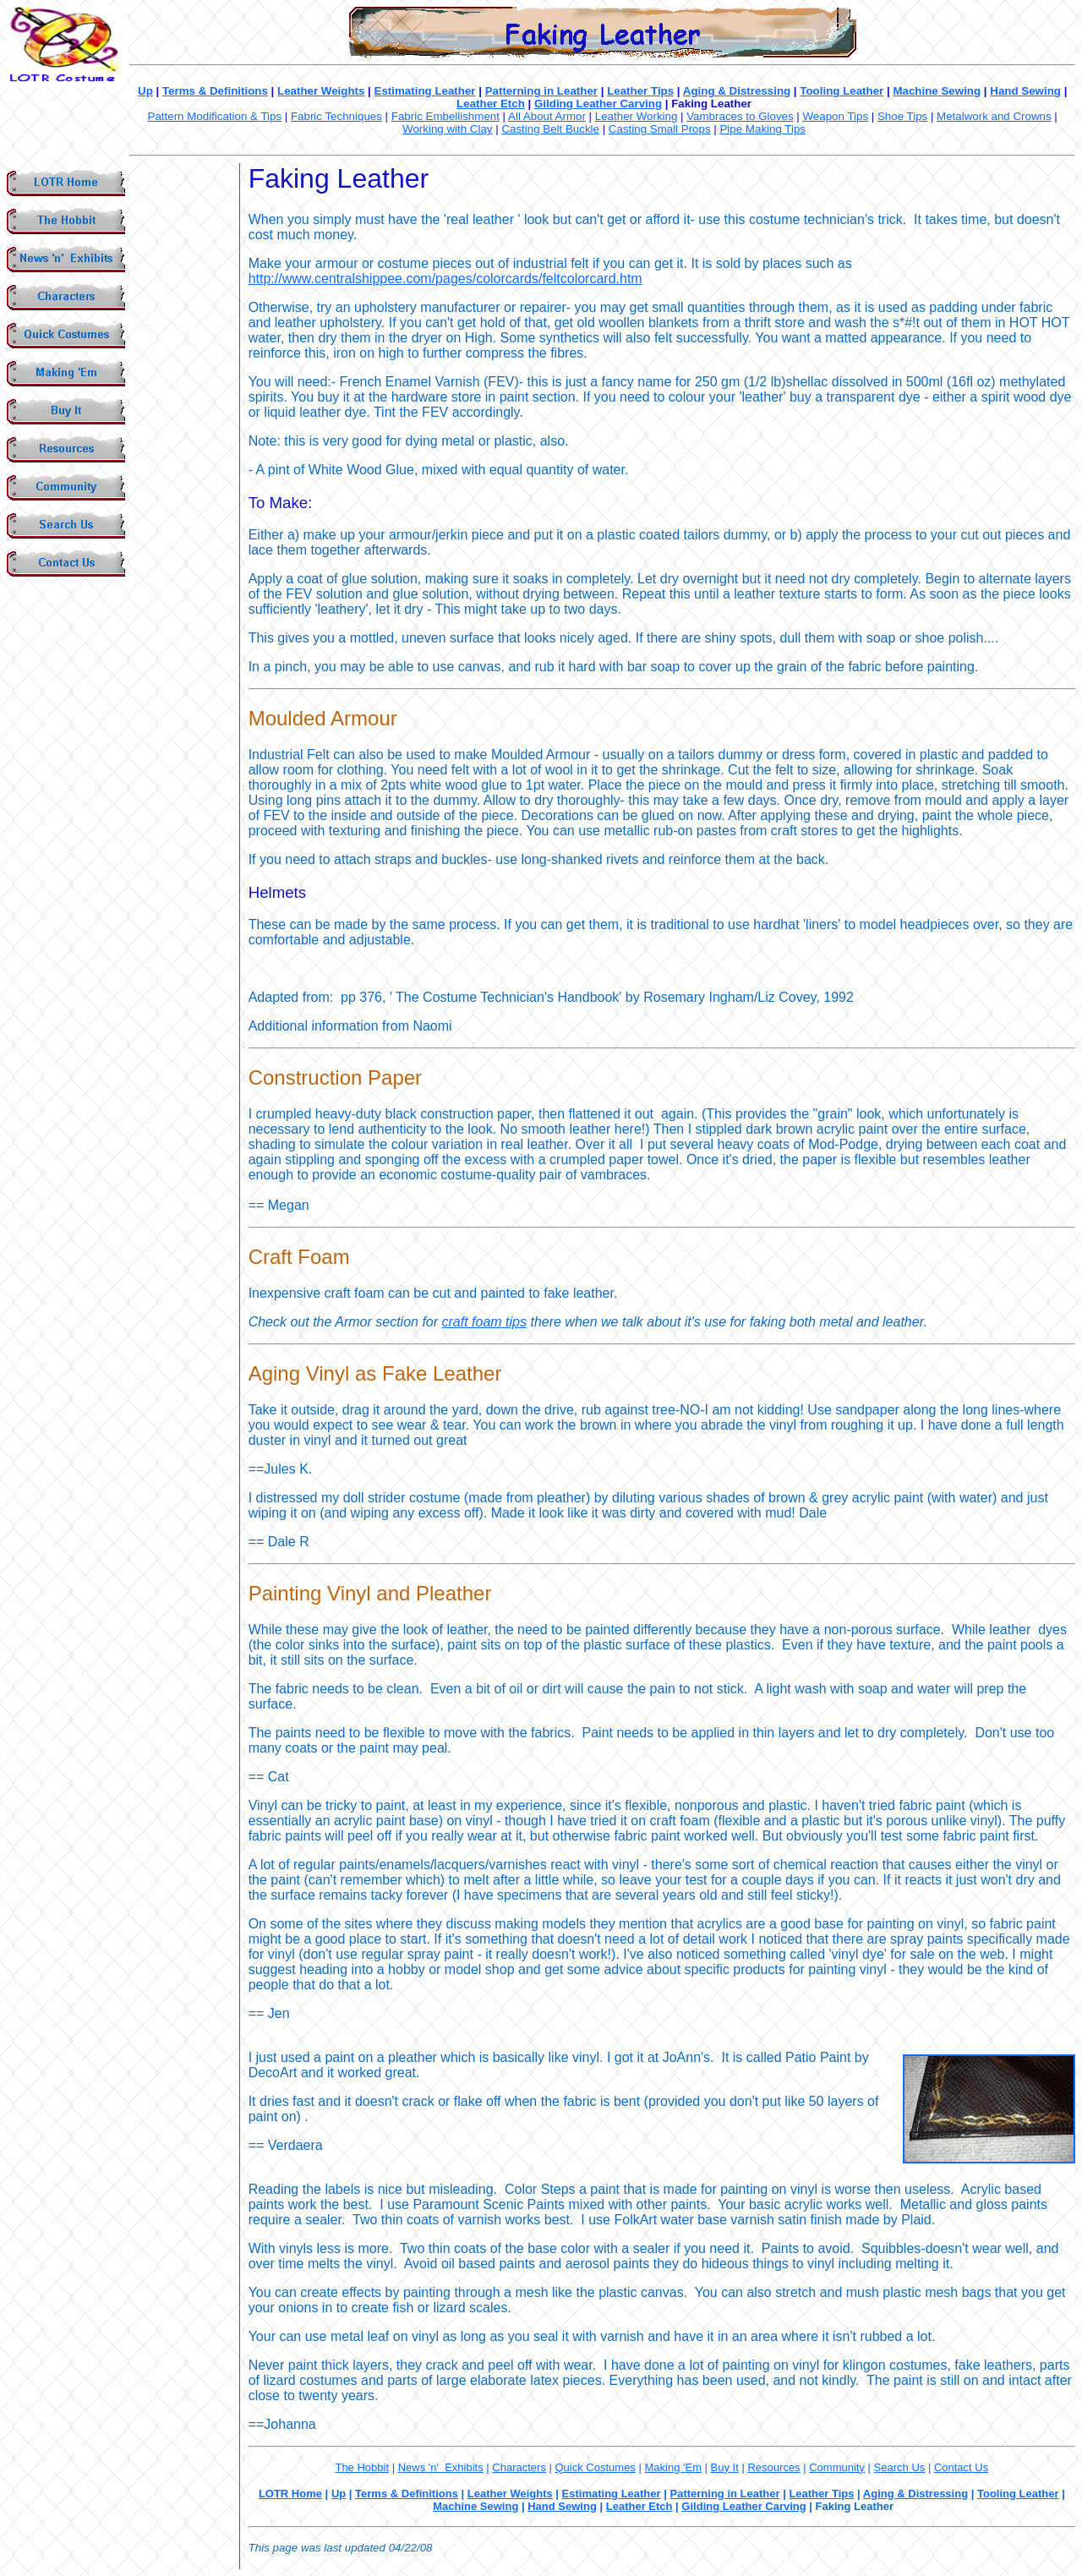 The height and width of the screenshot is (2576, 1082). Describe the element at coordinates (215, 91) in the screenshot. I see `Terms & Definitions` at that location.